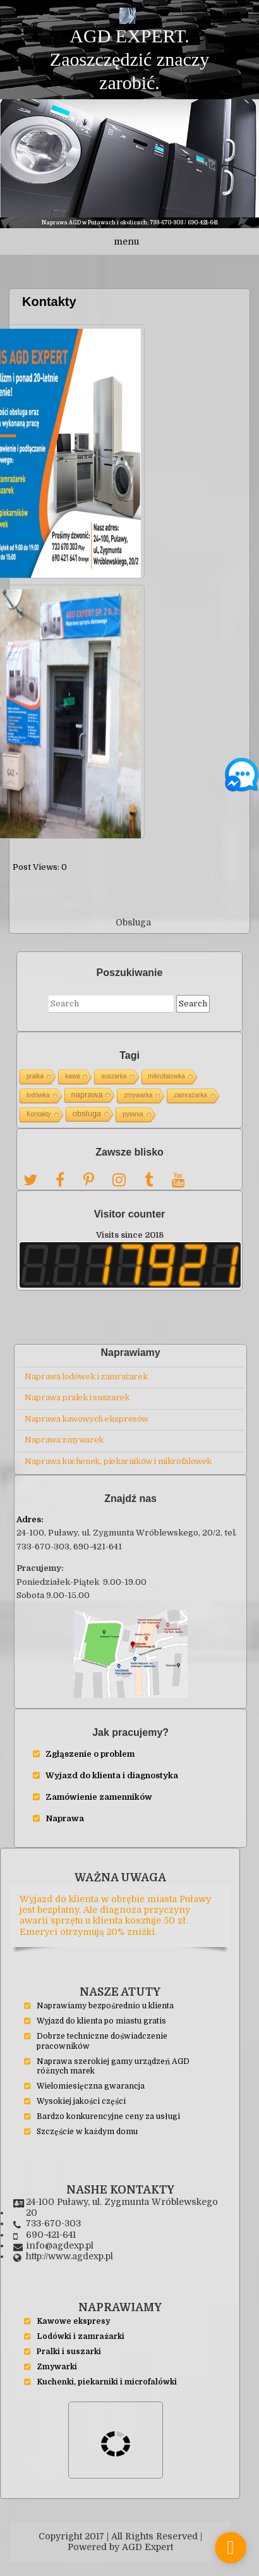 This screenshot has width=259, height=2576. Describe the element at coordinates (77, 1388) in the screenshot. I see `Naprawa pralek i suszarek` at that location.